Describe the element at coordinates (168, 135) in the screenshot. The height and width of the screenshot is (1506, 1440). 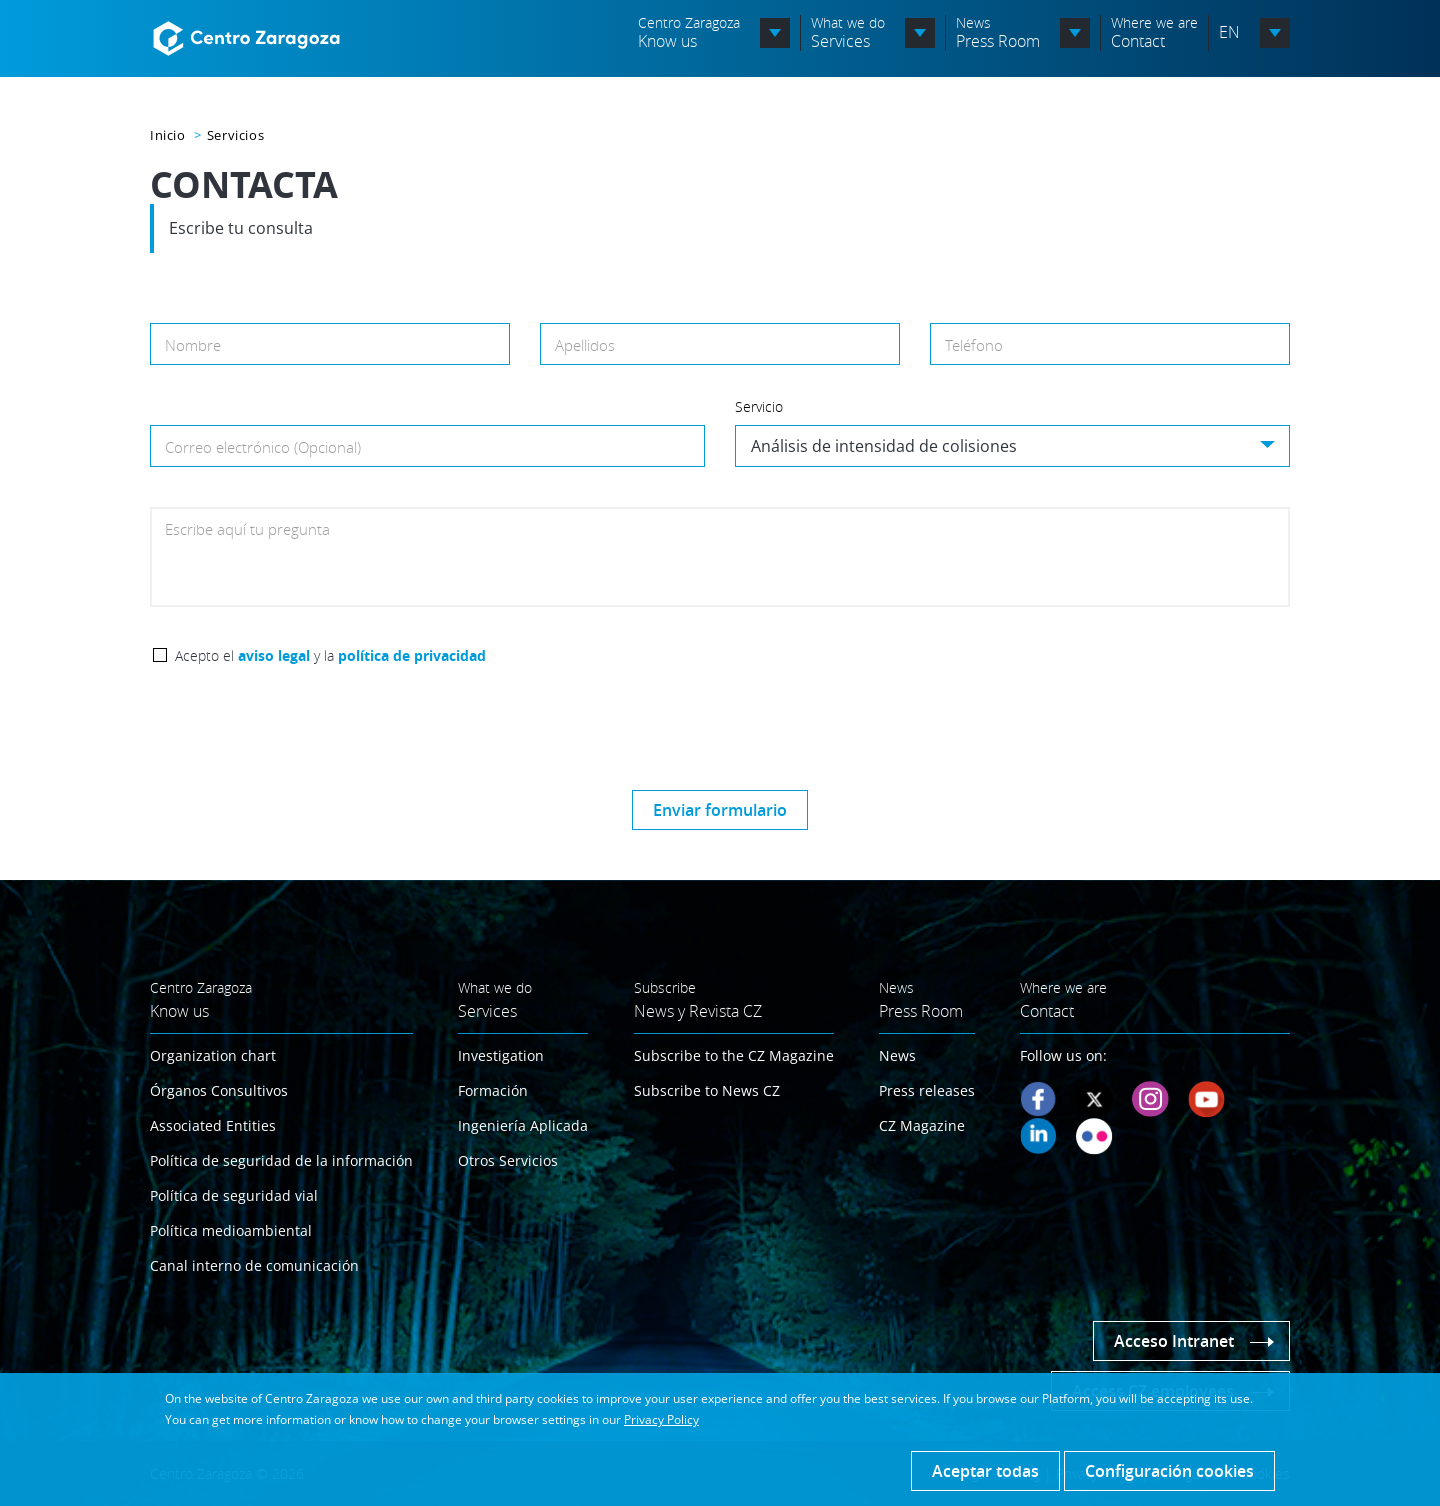
I see `Inicio` at that location.